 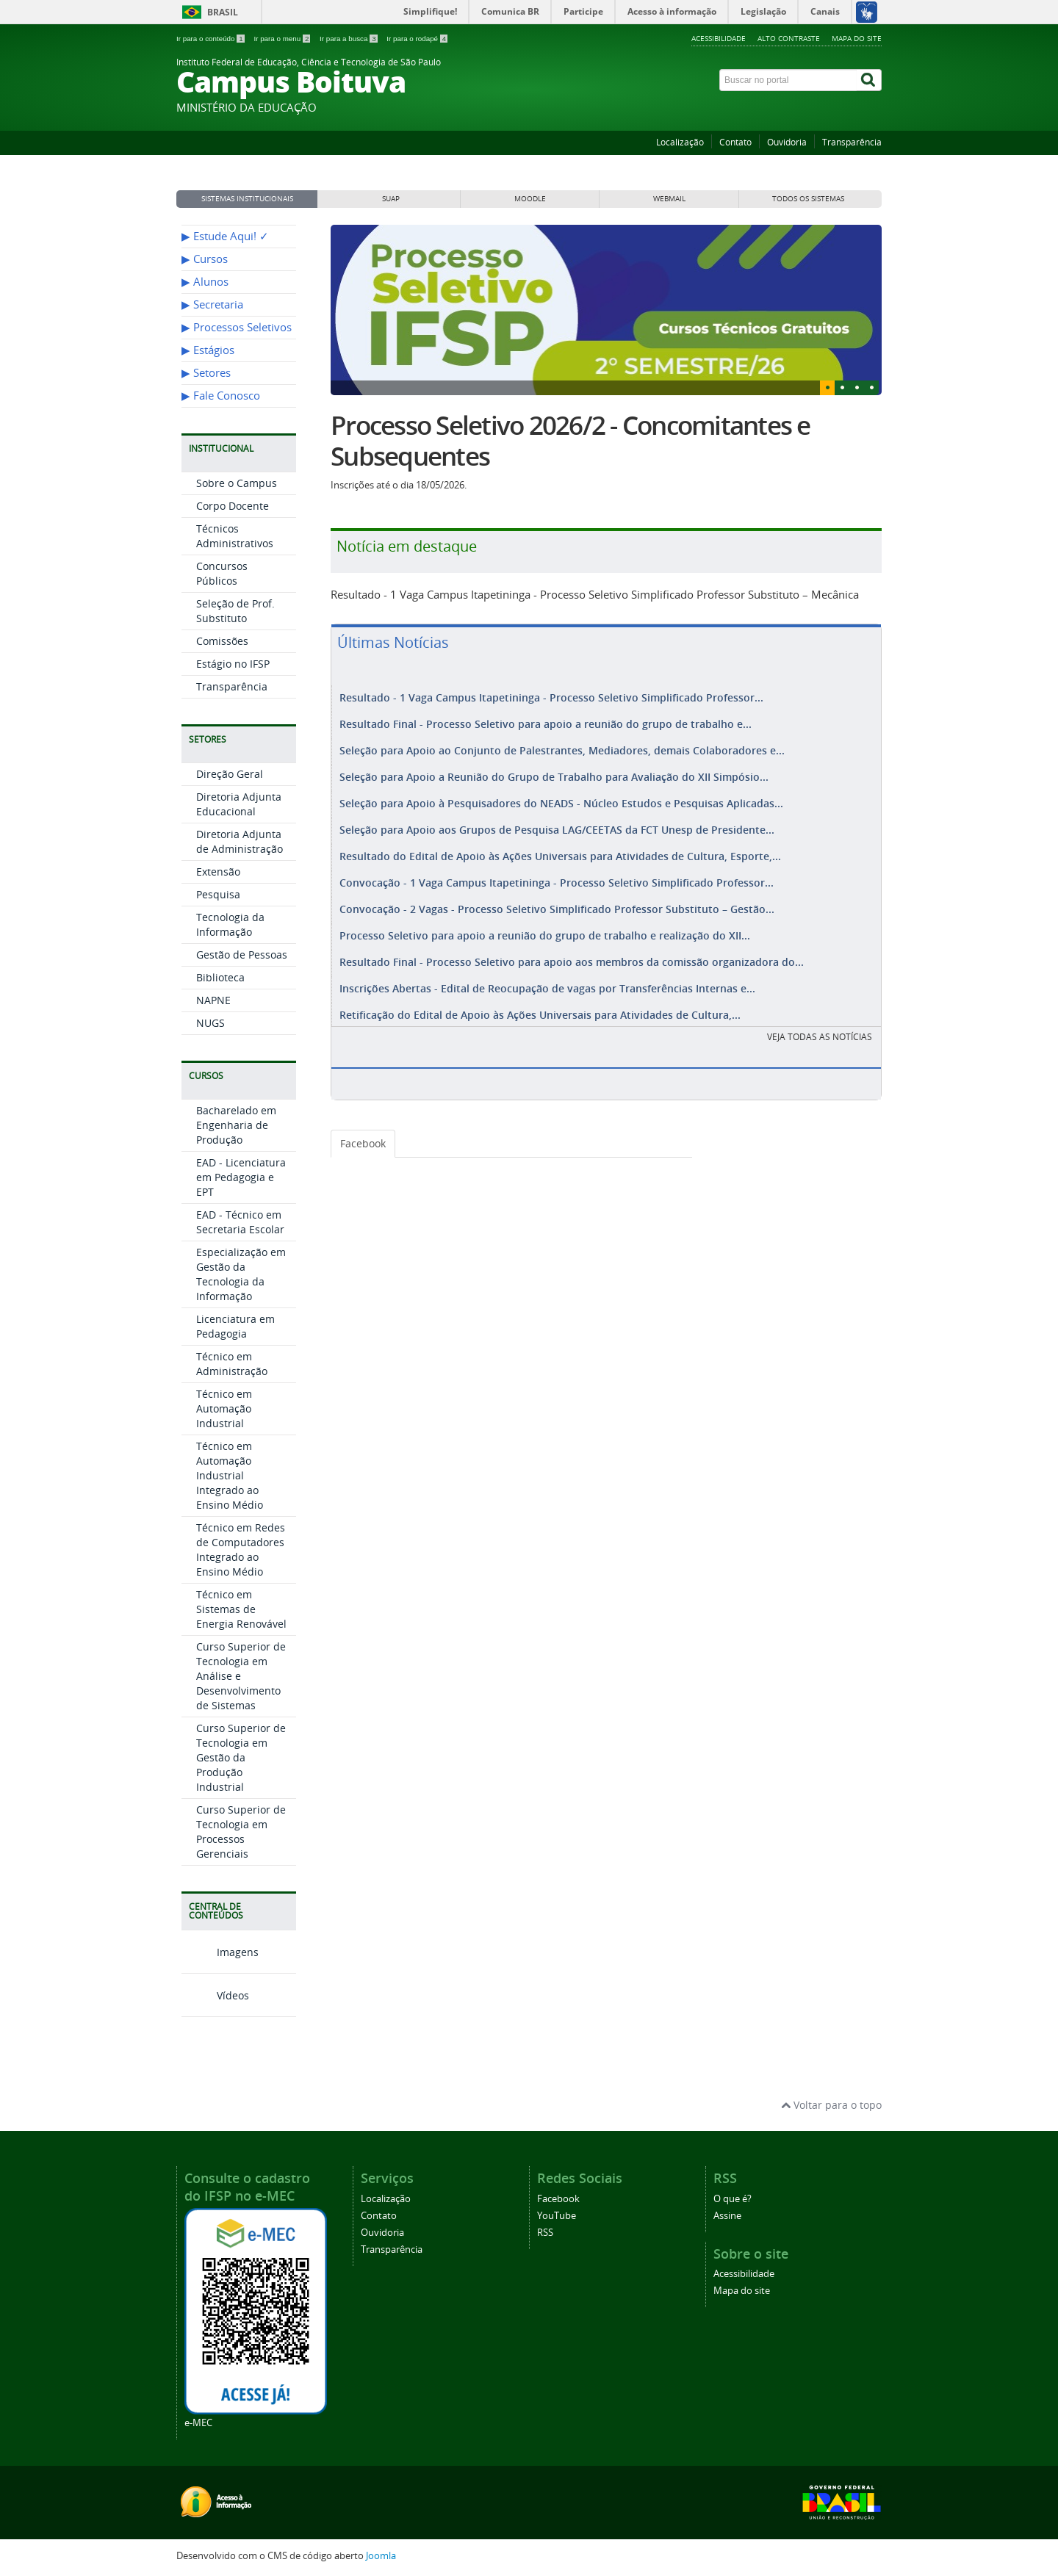 I want to click on Pesquisa, so click(x=218, y=894).